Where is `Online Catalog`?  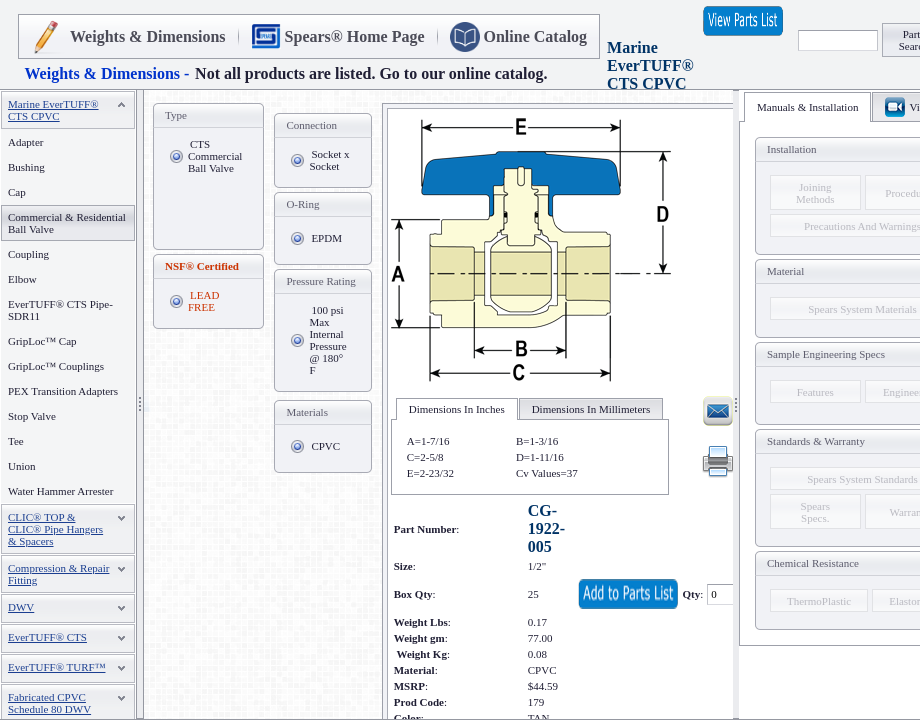
Online Catalog is located at coordinates (536, 36).